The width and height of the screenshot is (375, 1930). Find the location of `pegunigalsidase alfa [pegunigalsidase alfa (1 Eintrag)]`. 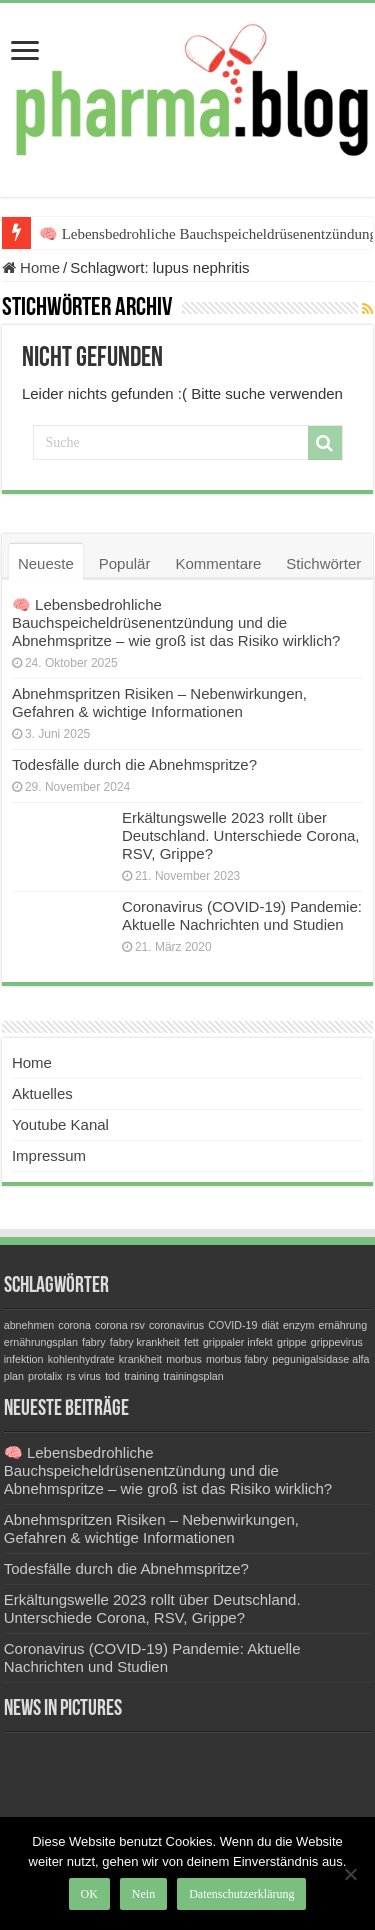

pegunigalsidase alfa [pegunigalsidase alfa (1 Eintrag)] is located at coordinates (320, 1359).